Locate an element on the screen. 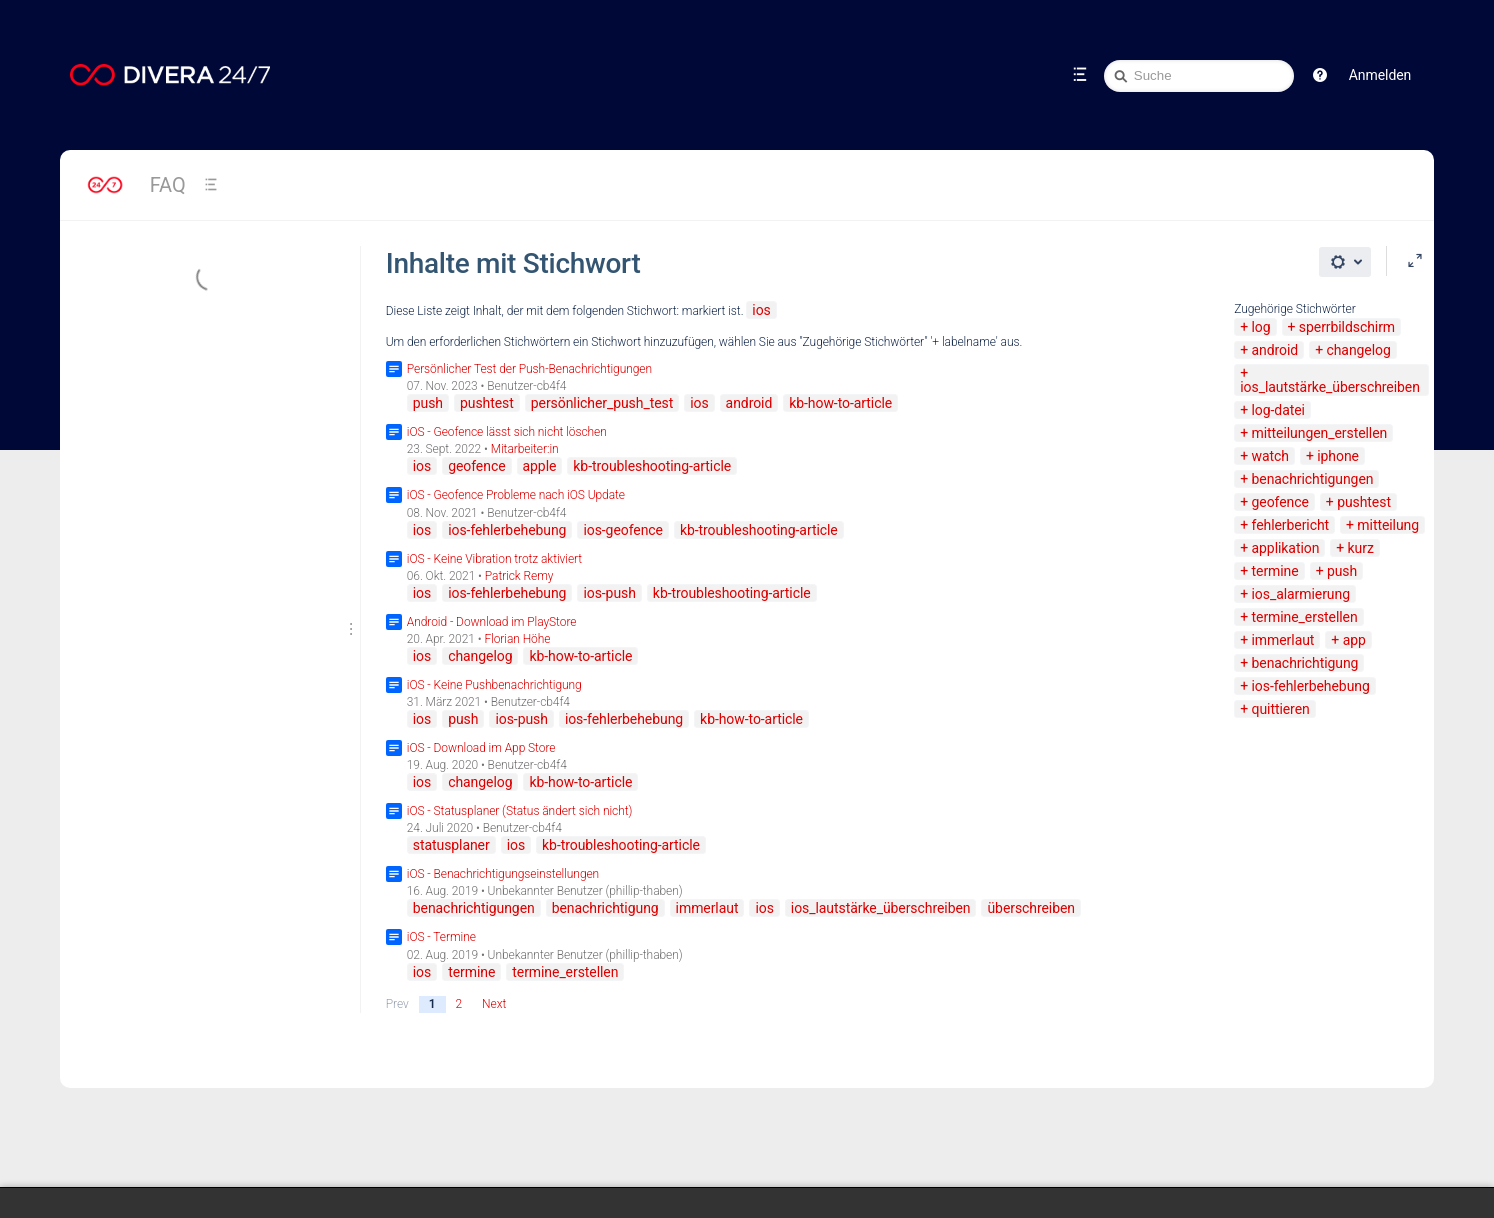 This screenshot has width=1494, height=1218. geofence is located at coordinates (1280, 502).